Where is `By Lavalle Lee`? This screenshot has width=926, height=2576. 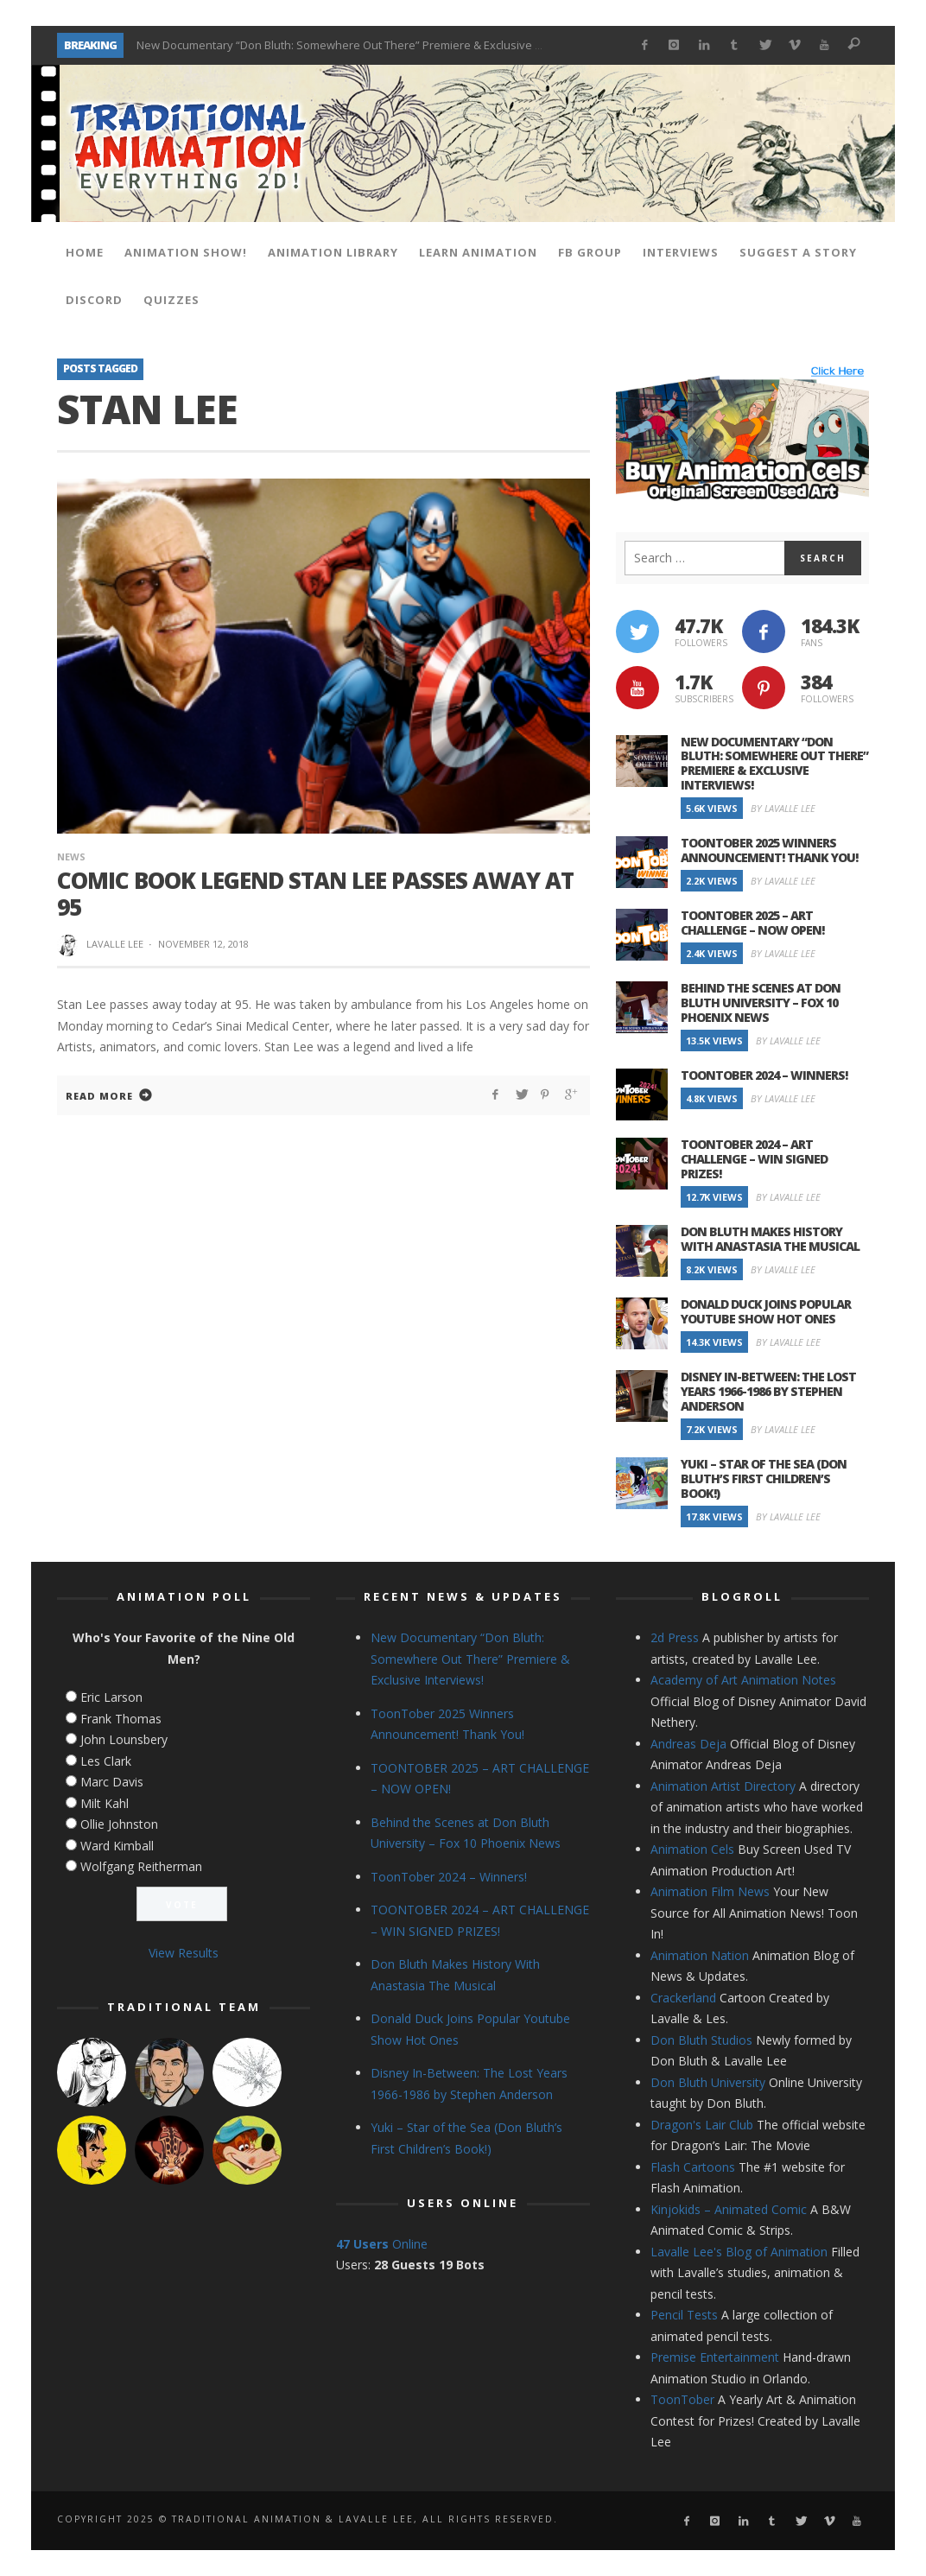
By Lavalle Lee is located at coordinates (783, 808).